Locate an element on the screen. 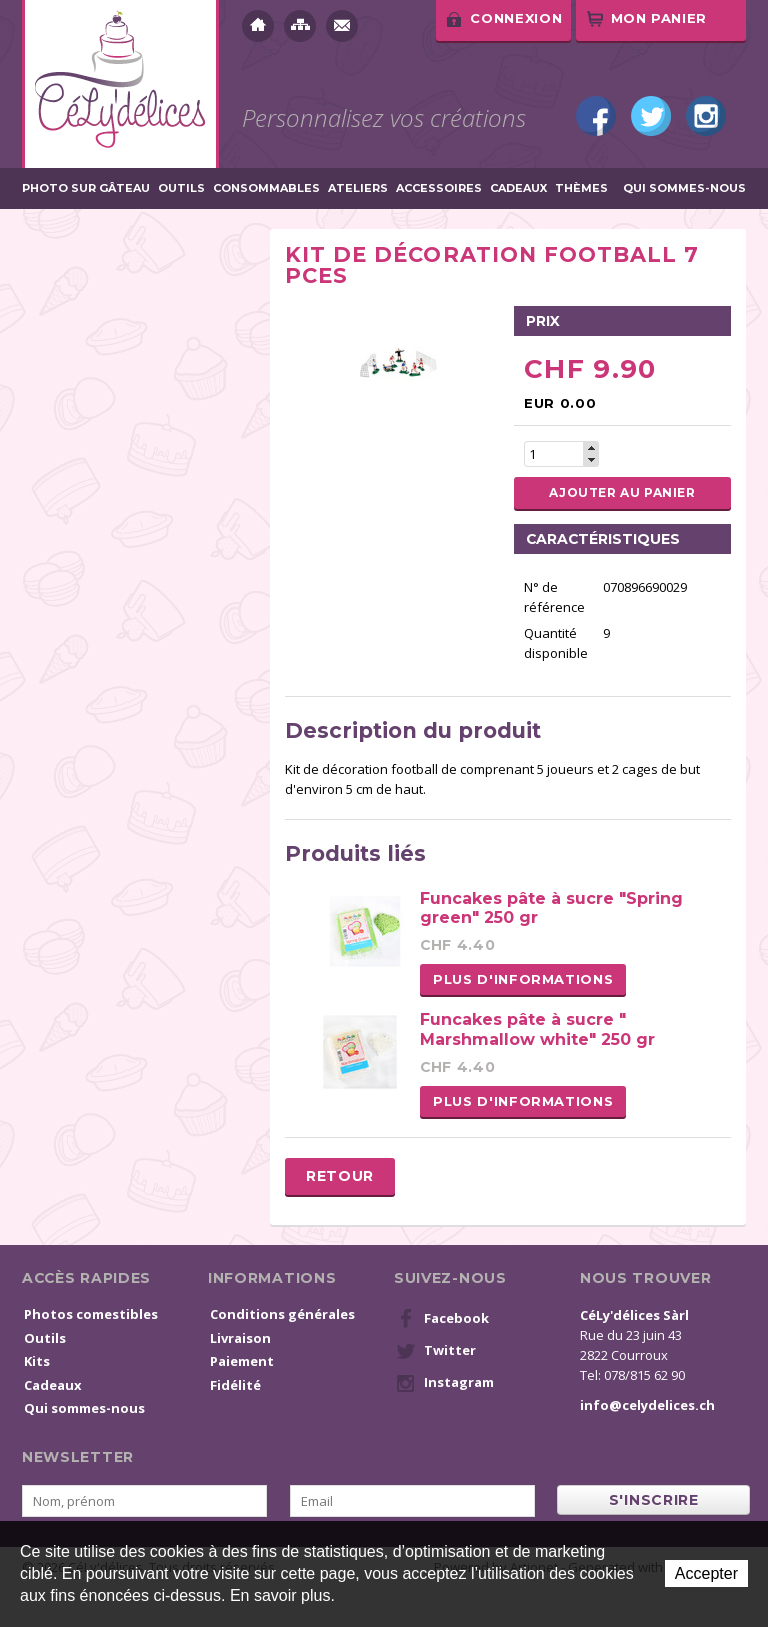  Funcakes pâte à sucre " Marshmallow white" 250 gr is located at coordinates (537, 1029).